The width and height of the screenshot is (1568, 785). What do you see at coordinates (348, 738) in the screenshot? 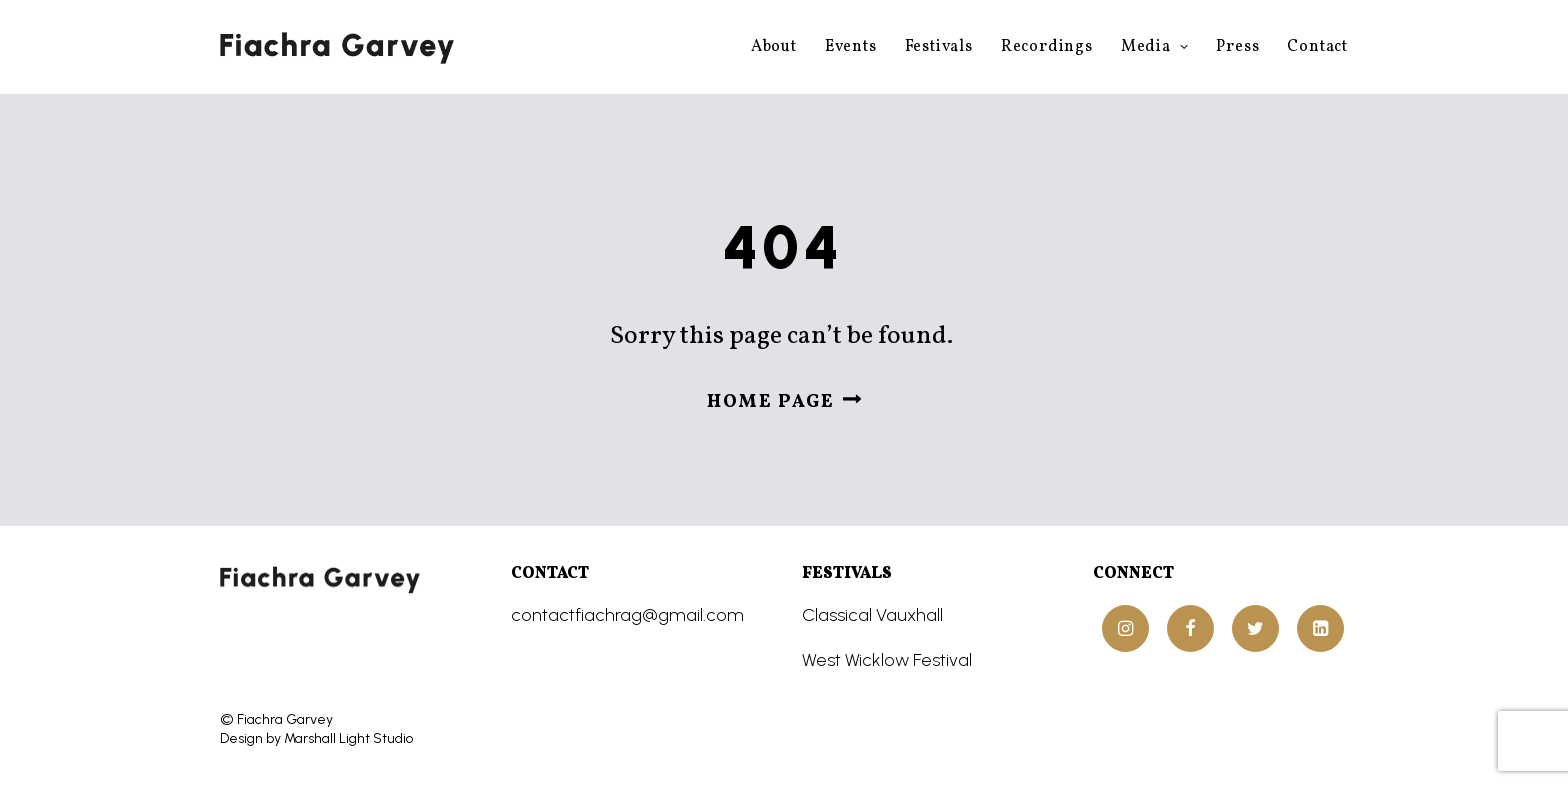
I see `Marshall Light Studio` at bounding box center [348, 738].